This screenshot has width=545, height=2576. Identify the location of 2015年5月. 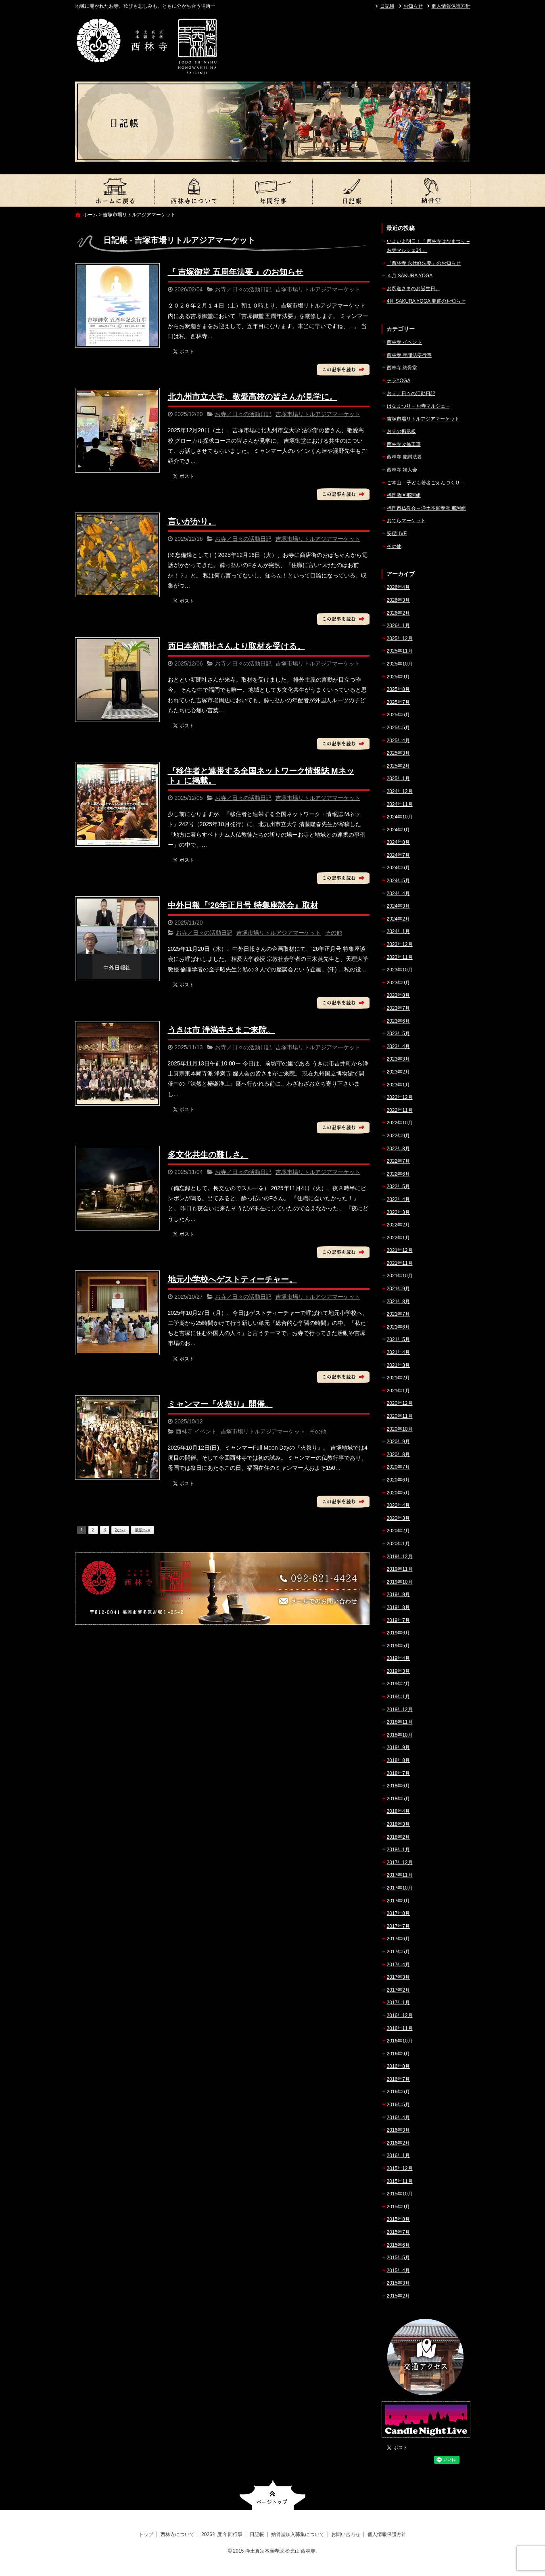
(398, 2257).